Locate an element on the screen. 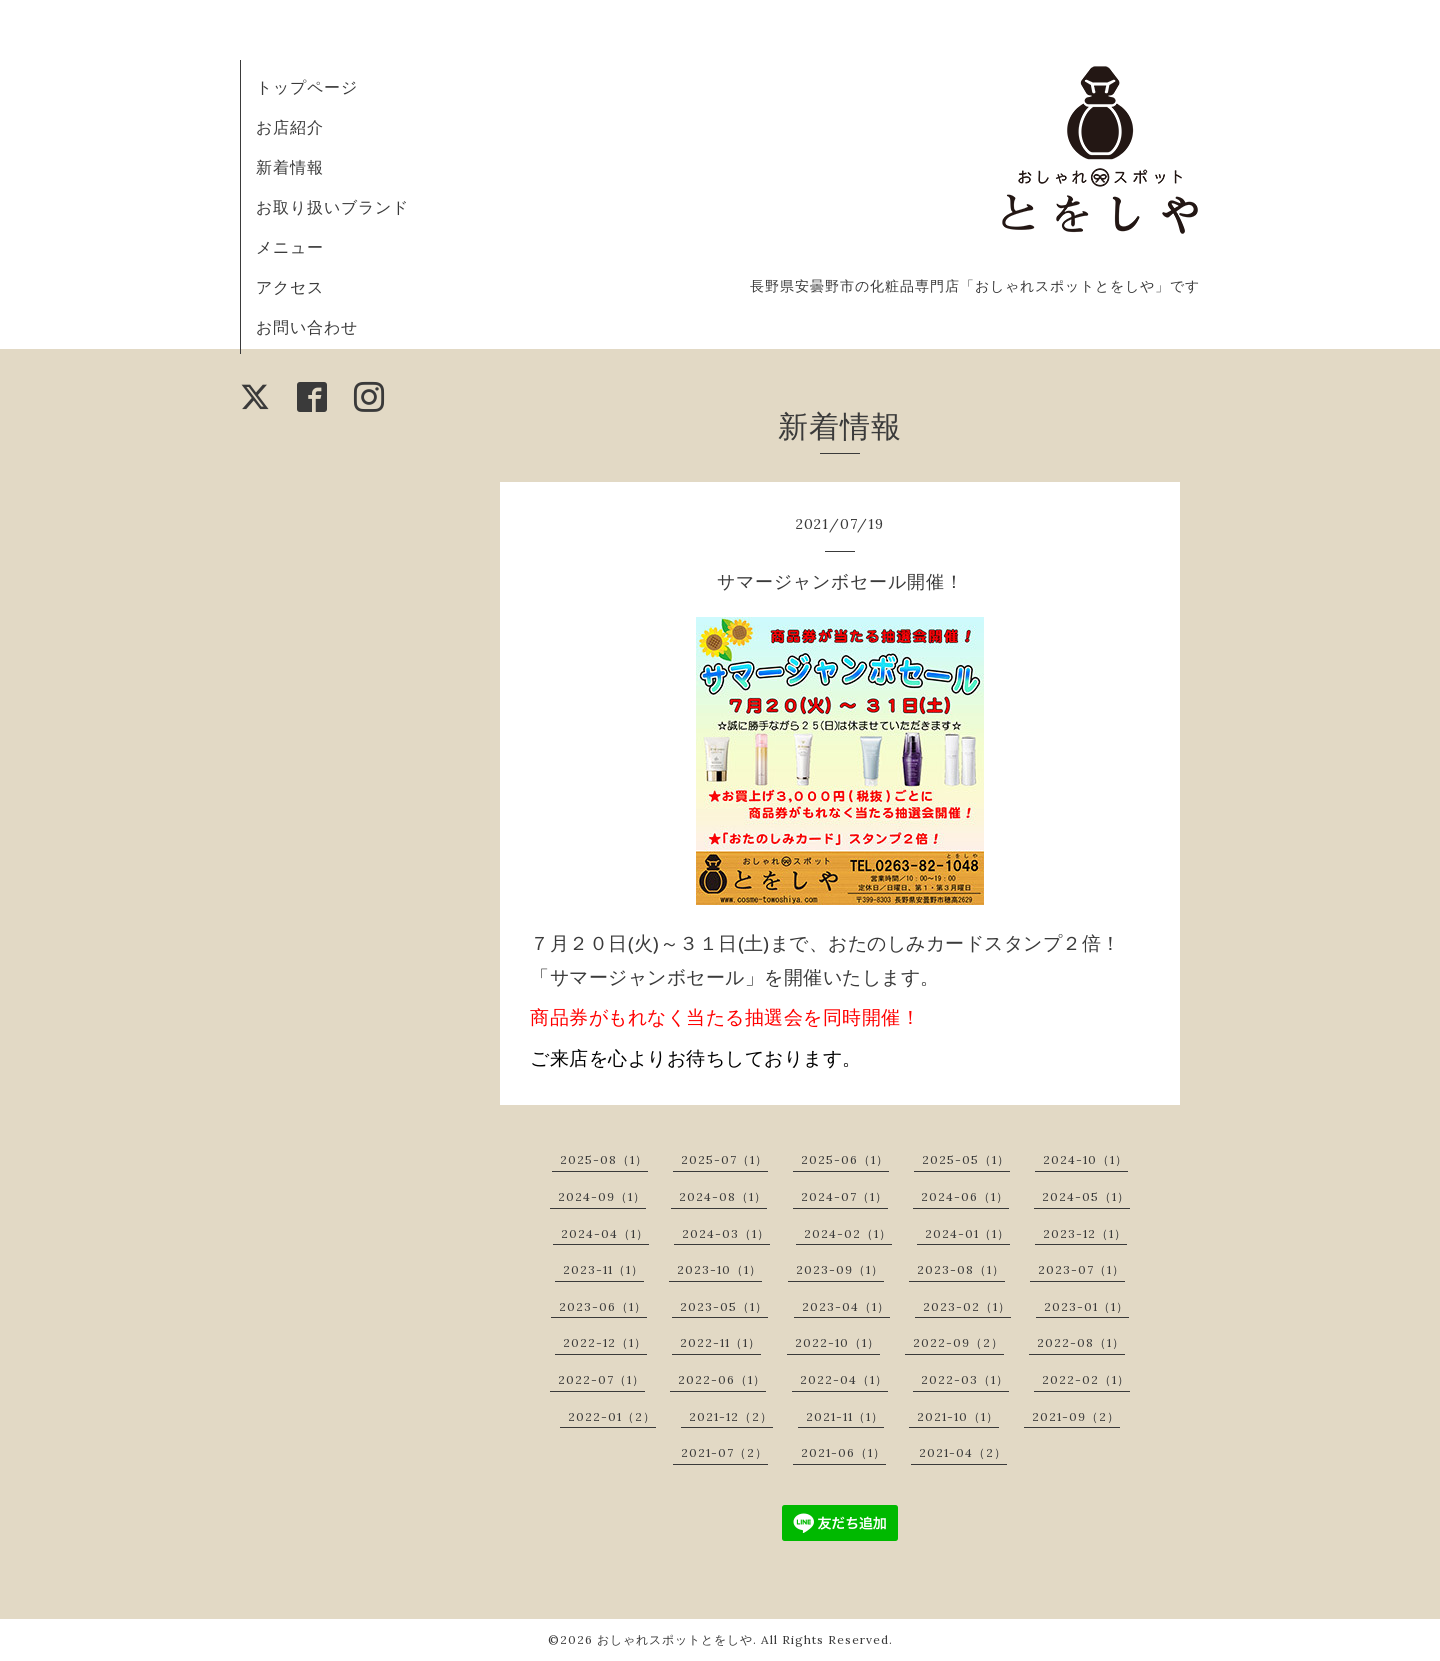 The height and width of the screenshot is (1661, 1440). 2021-09（2） is located at coordinates (1076, 1416).